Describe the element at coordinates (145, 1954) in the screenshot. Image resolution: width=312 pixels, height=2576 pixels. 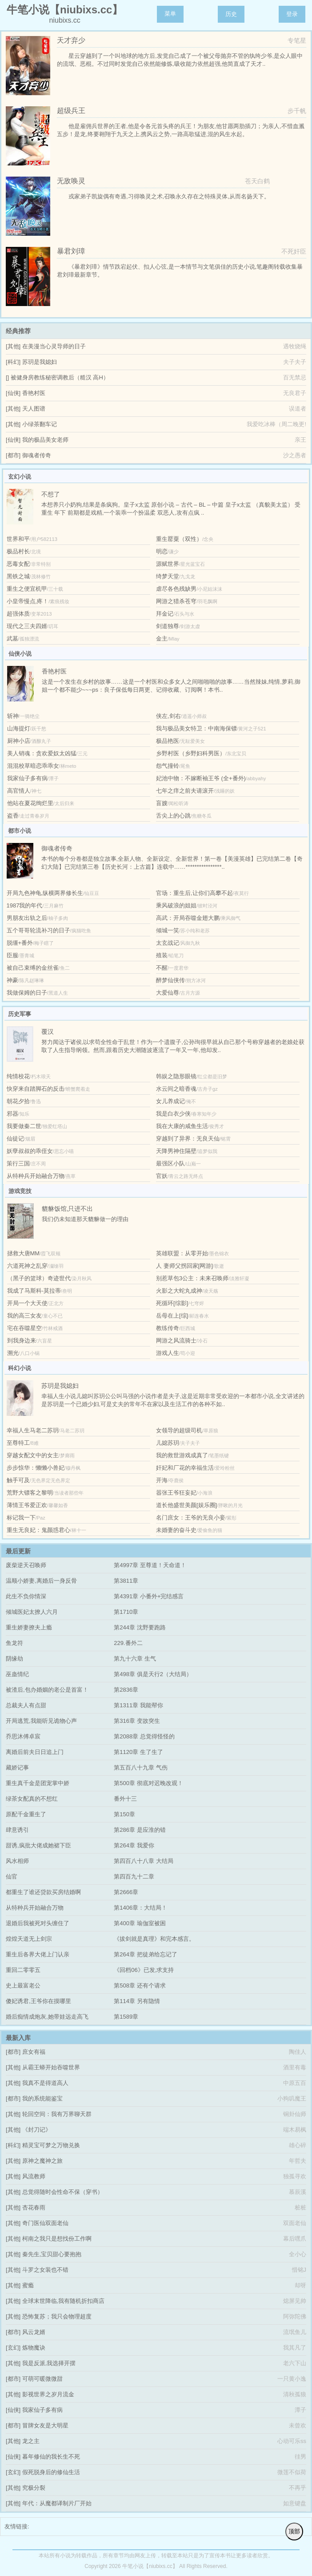
I see `第264章 把徒弟给忘记了` at that location.